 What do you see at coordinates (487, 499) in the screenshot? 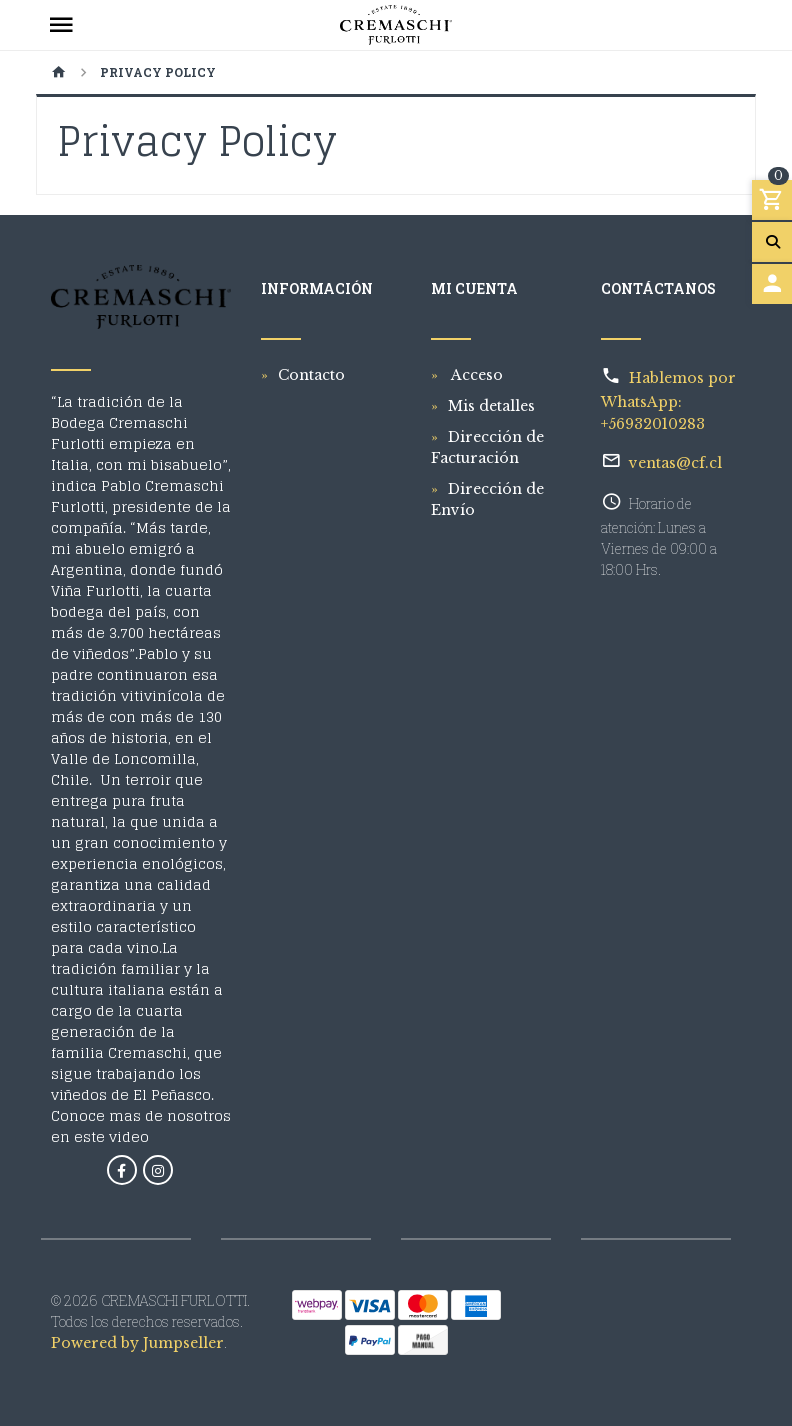
I see `Dirección de Envío` at bounding box center [487, 499].